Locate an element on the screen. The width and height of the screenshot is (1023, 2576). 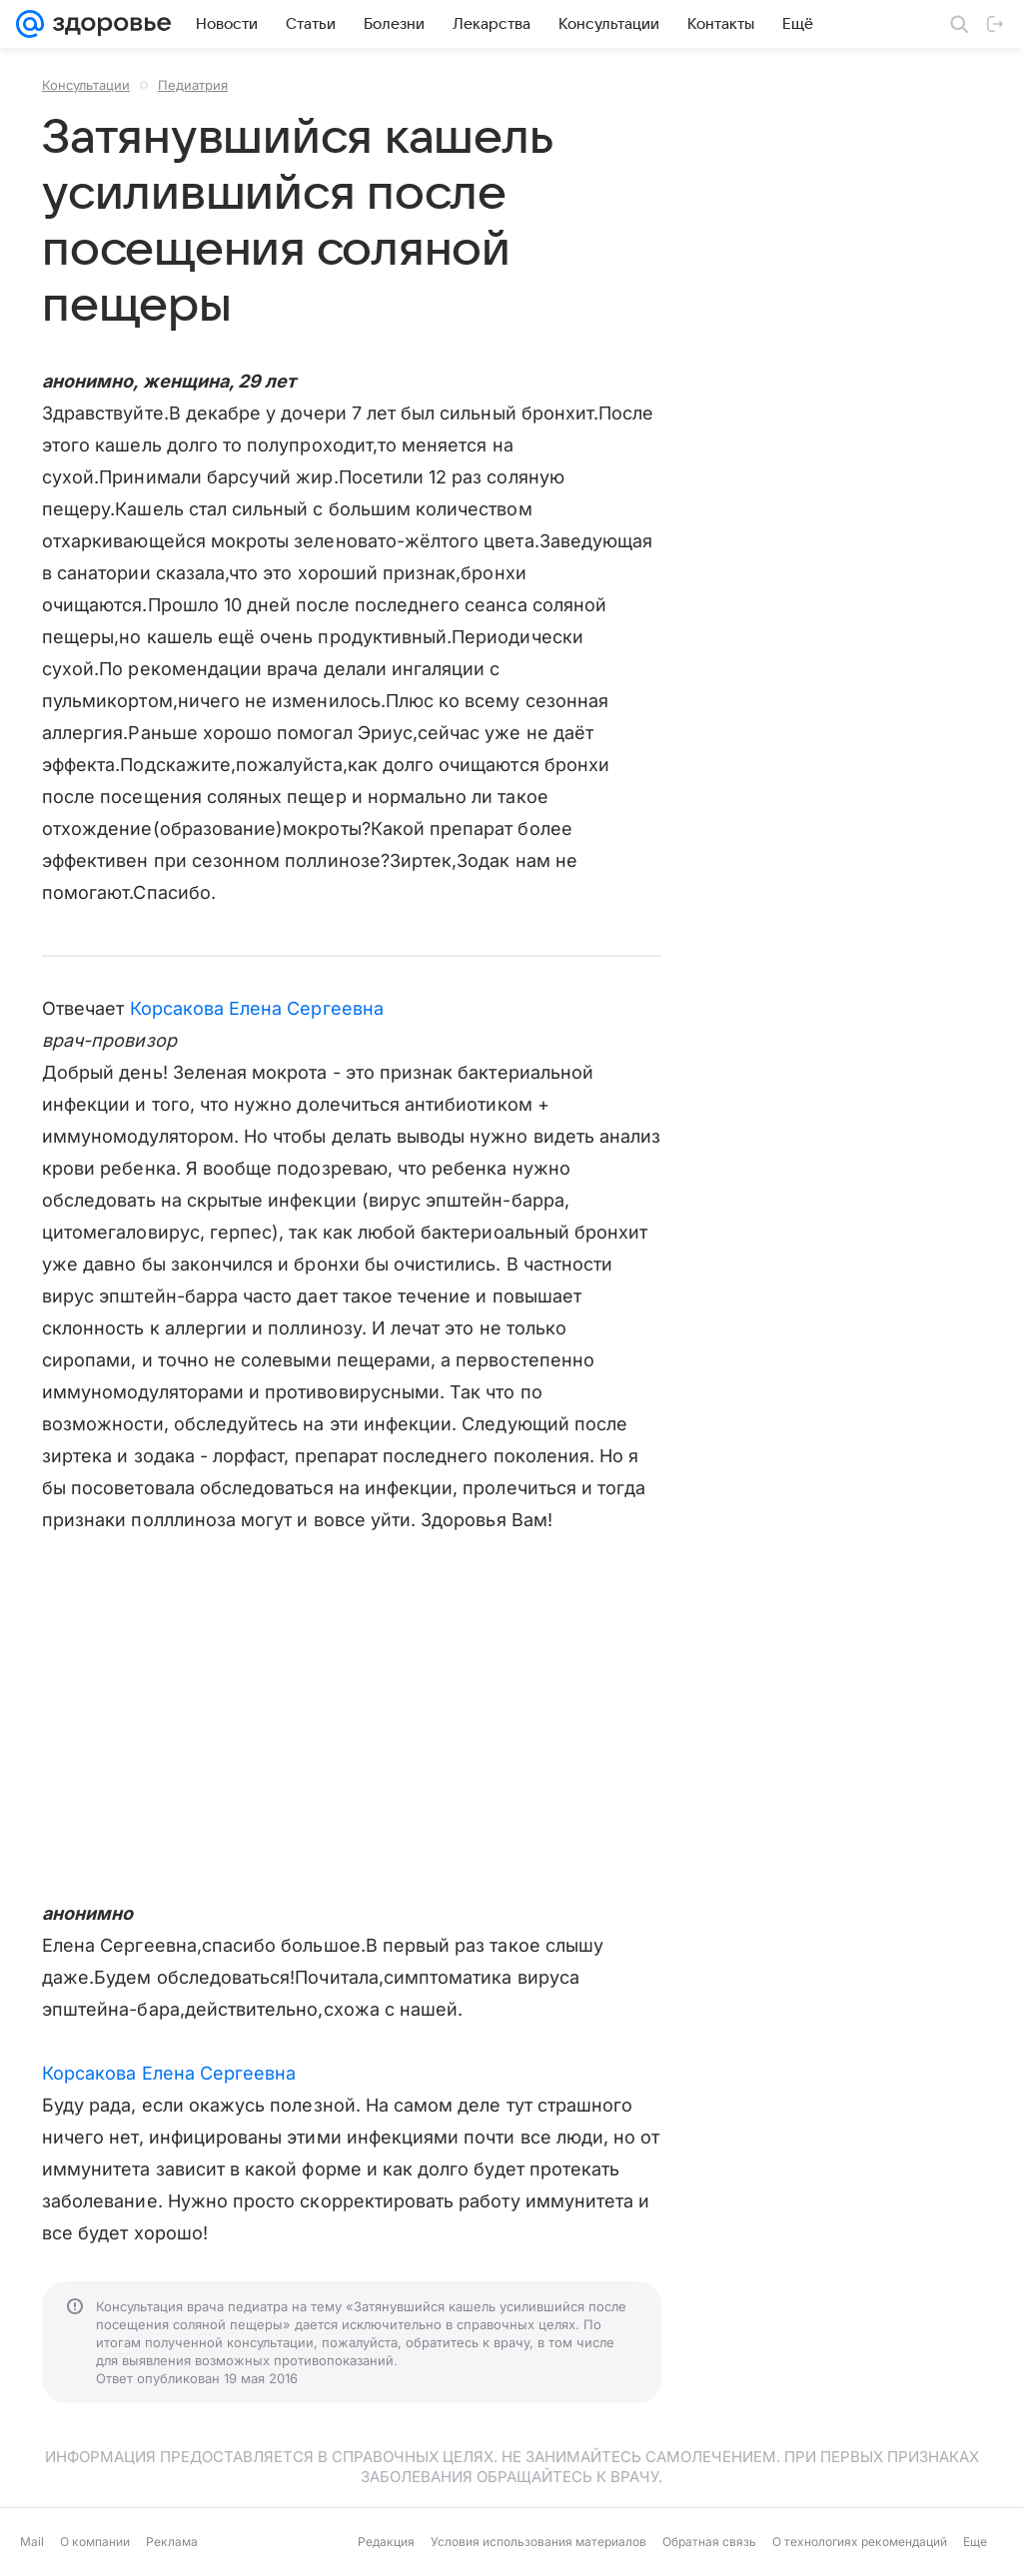
Обратная связь is located at coordinates (709, 2541).